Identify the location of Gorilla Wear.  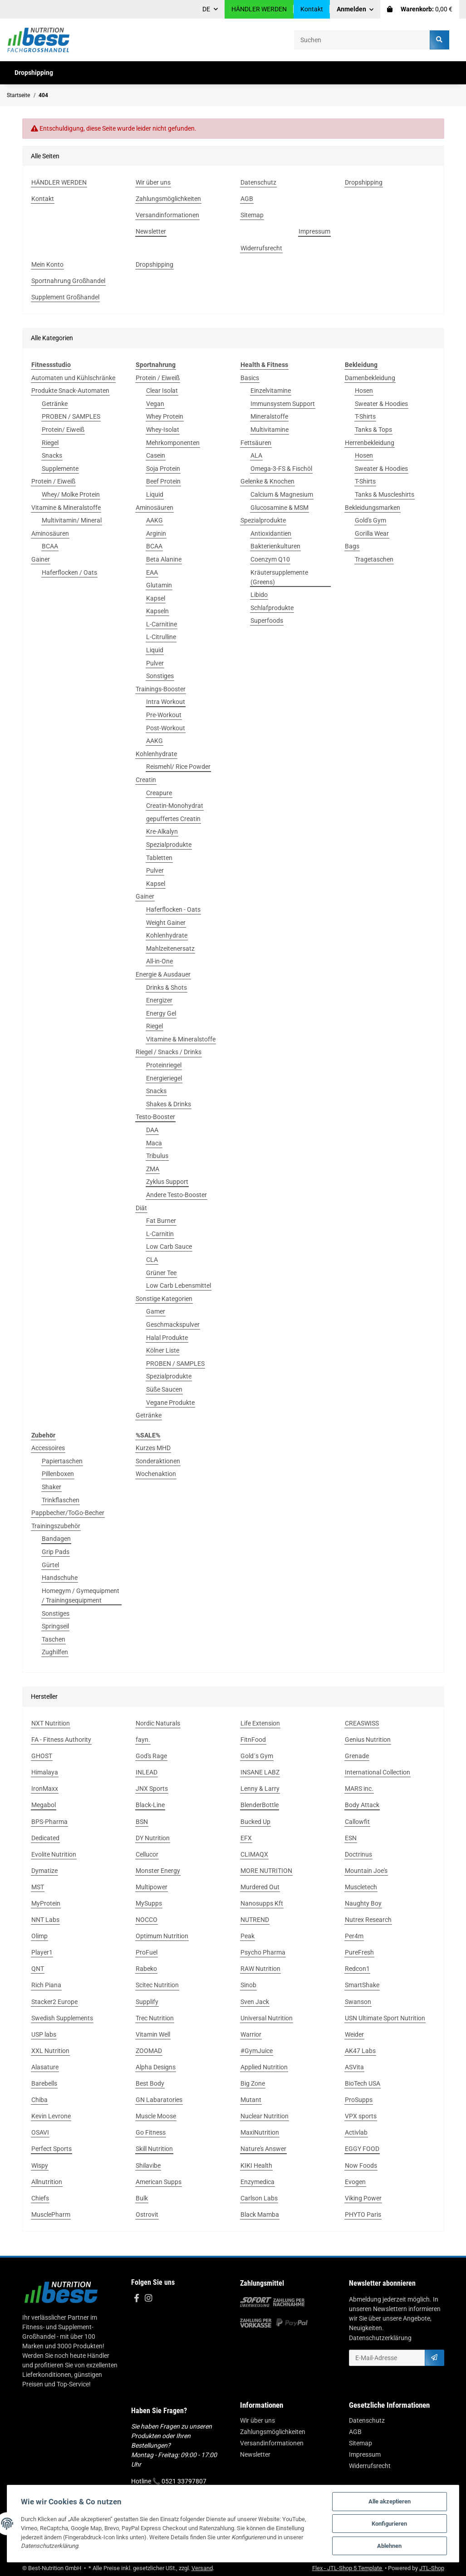
(372, 533).